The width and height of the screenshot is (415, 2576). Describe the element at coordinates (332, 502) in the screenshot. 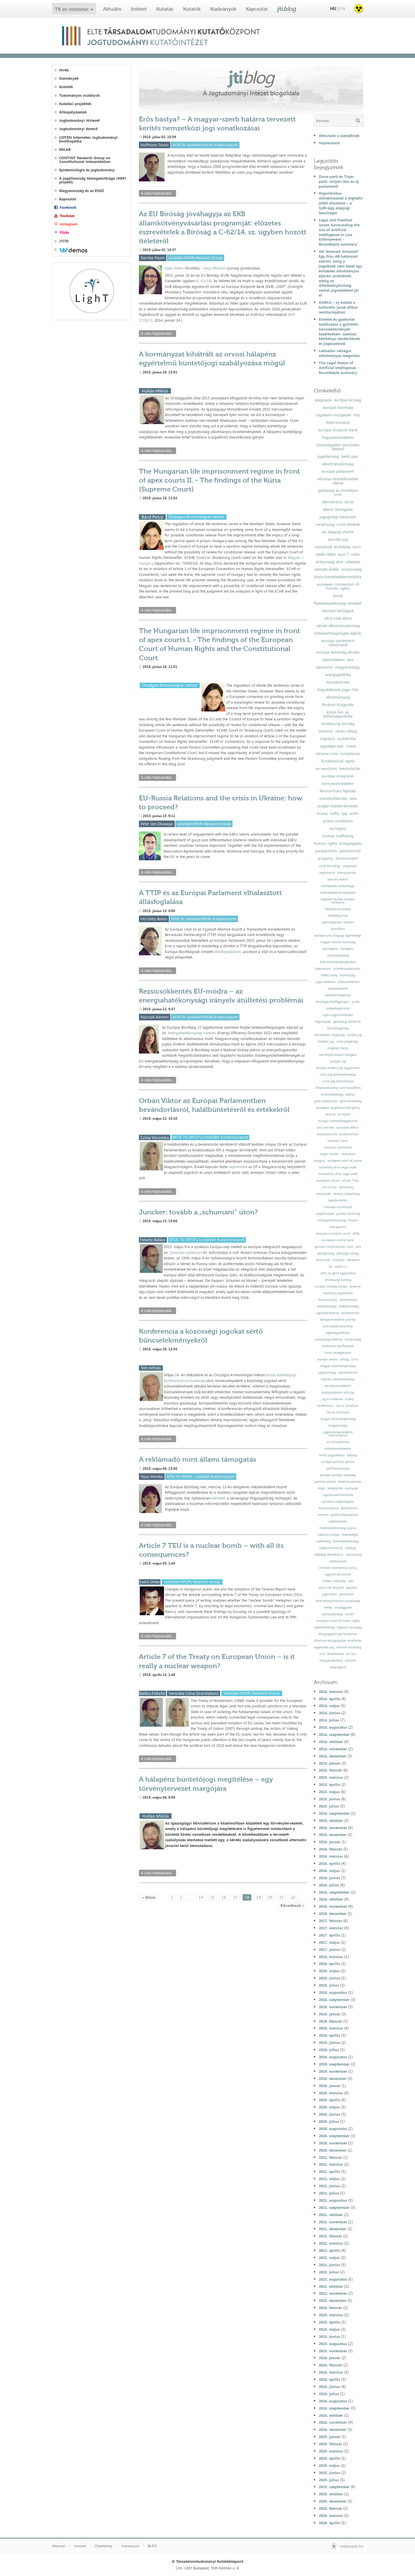

I see `demokrácia` at that location.